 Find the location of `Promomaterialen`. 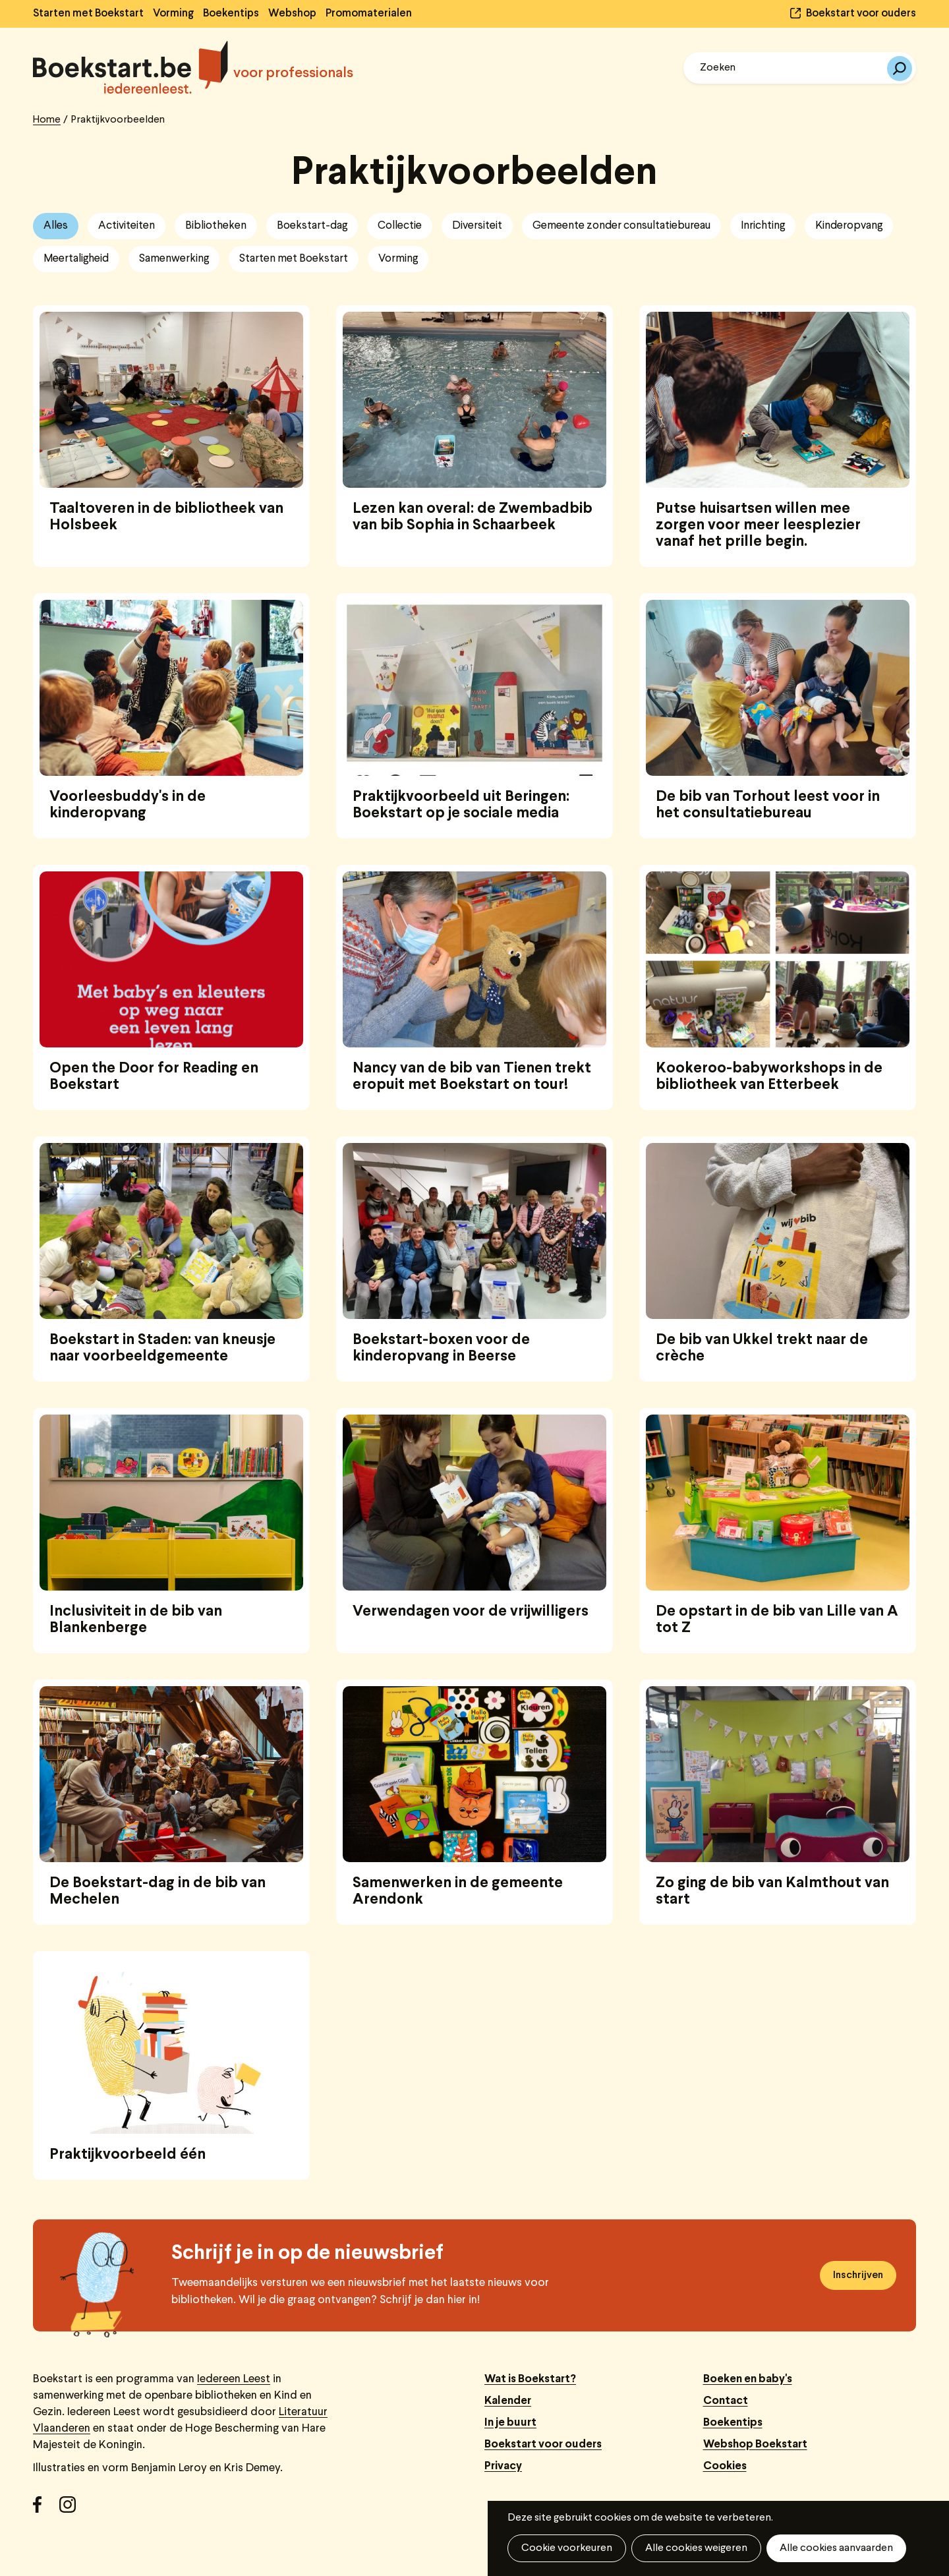

Promomaterialen is located at coordinates (369, 14).